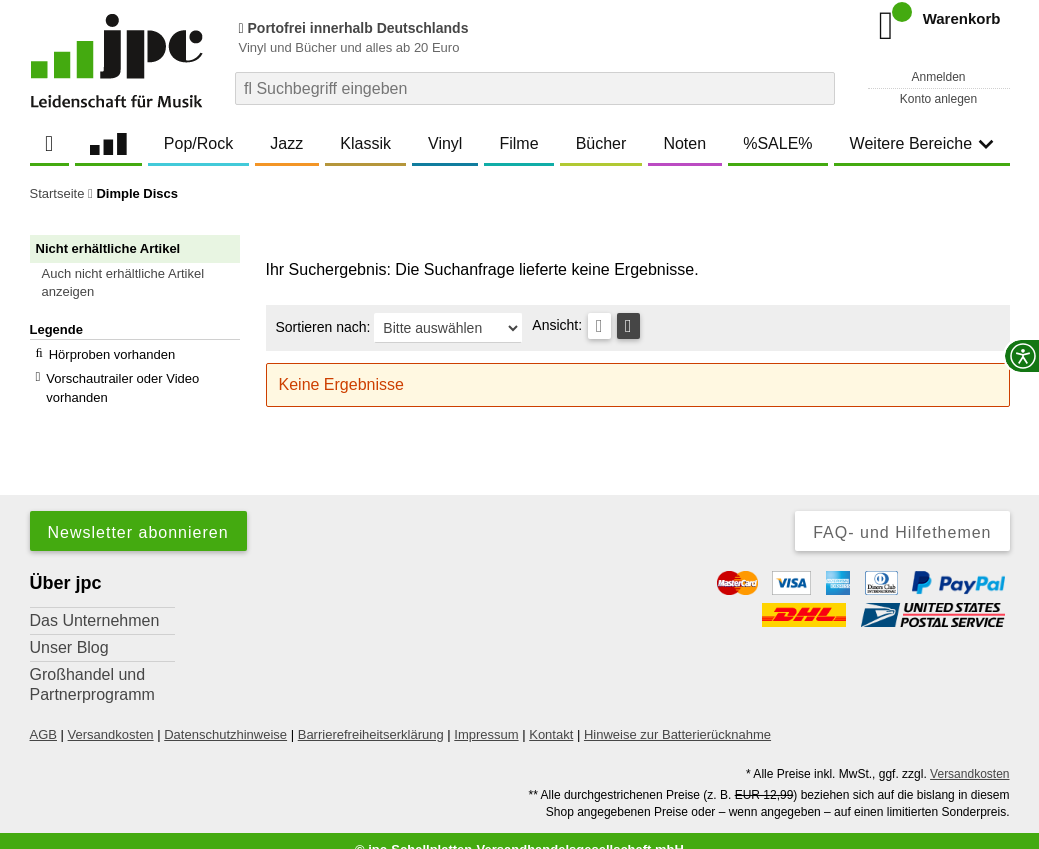 This screenshot has width=1039, height=849. What do you see at coordinates (69, 629) in the screenshot?
I see `Unser Blog` at bounding box center [69, 629].